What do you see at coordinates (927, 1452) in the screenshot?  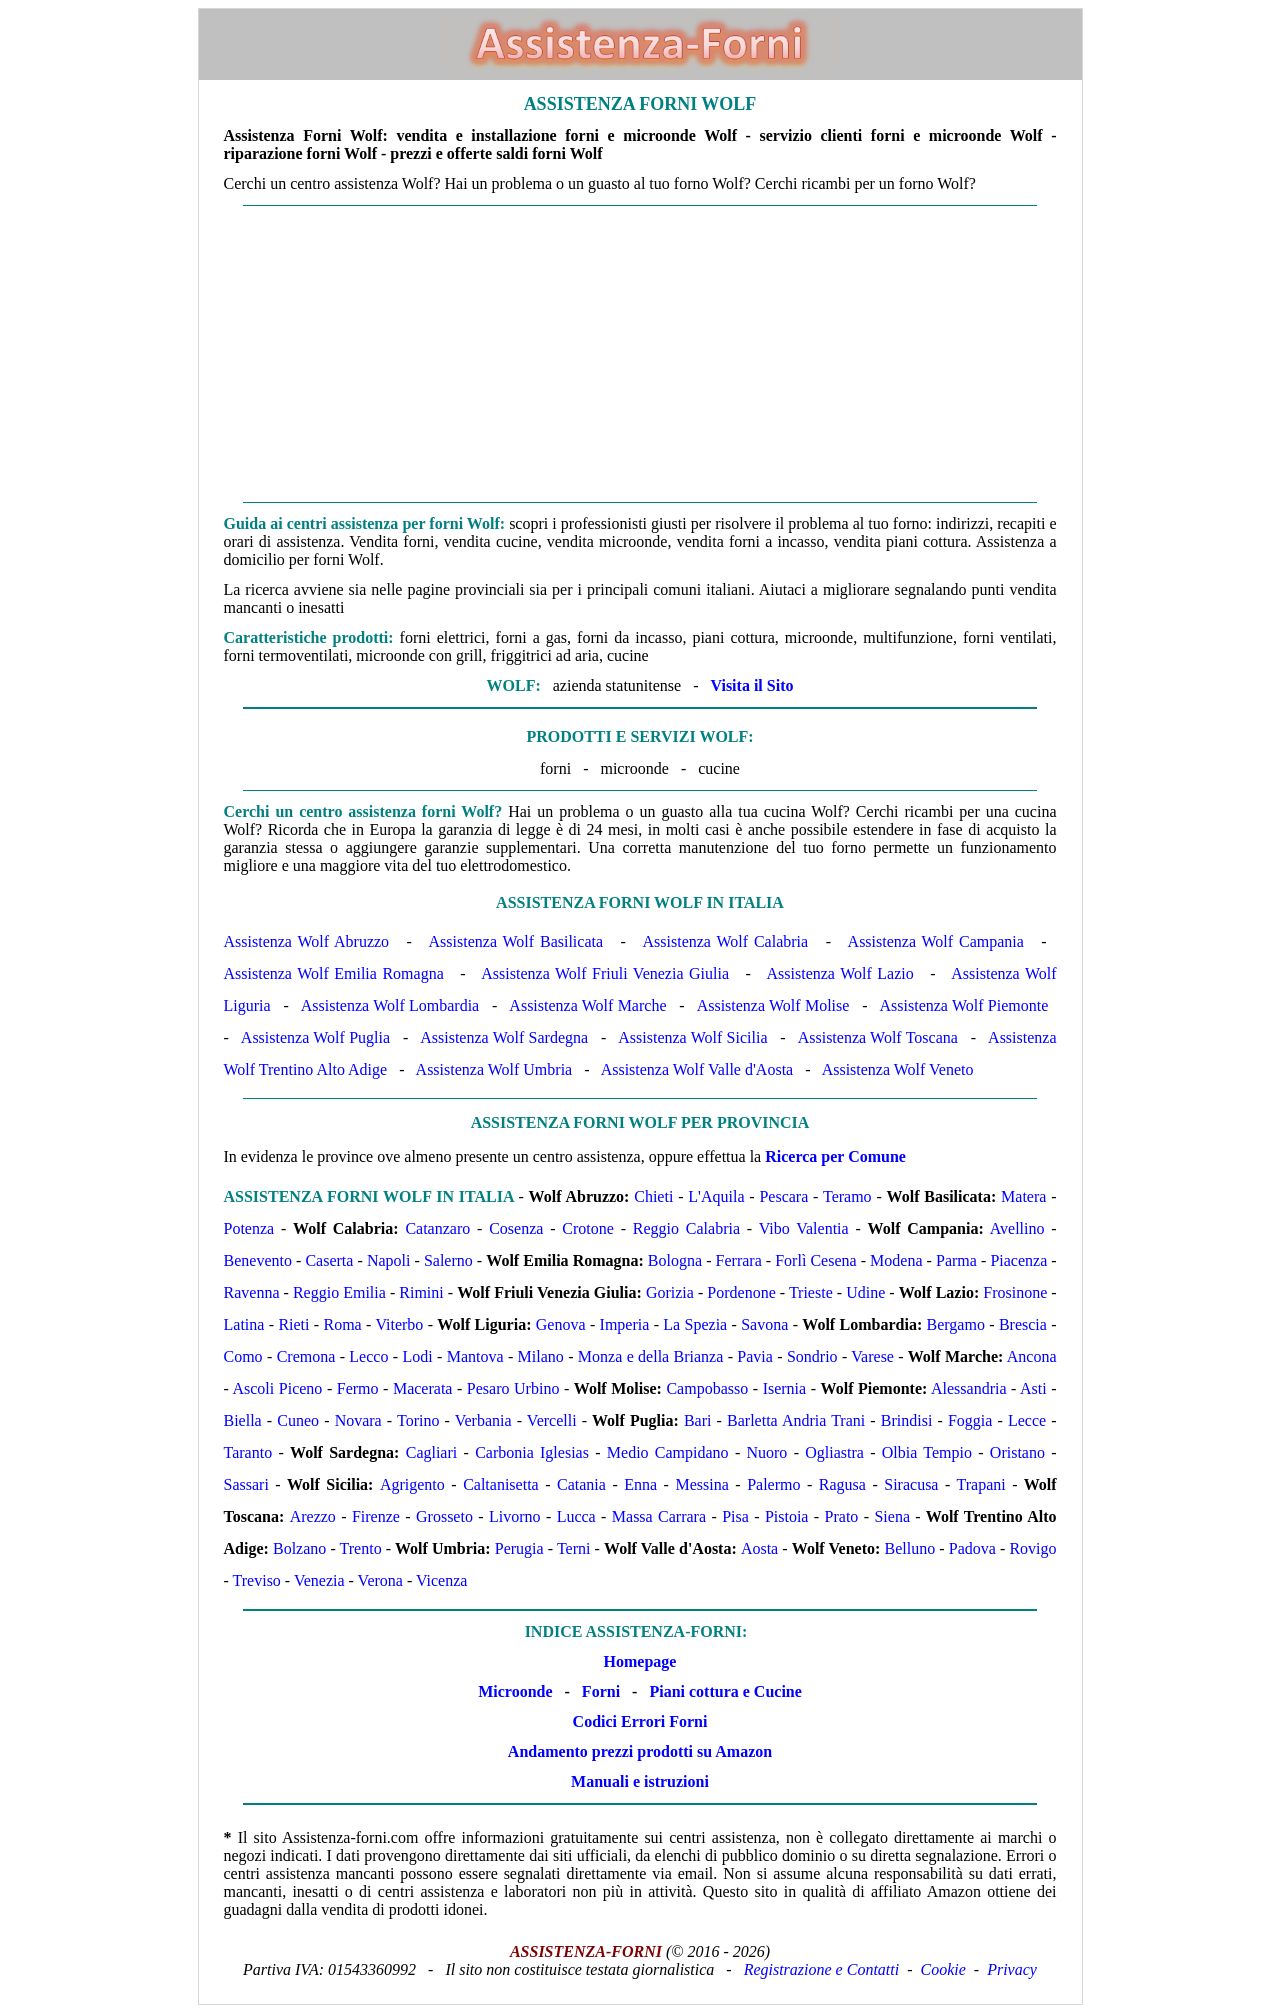 I see `Olbia Tempio` at bounding box center [927, 1452].